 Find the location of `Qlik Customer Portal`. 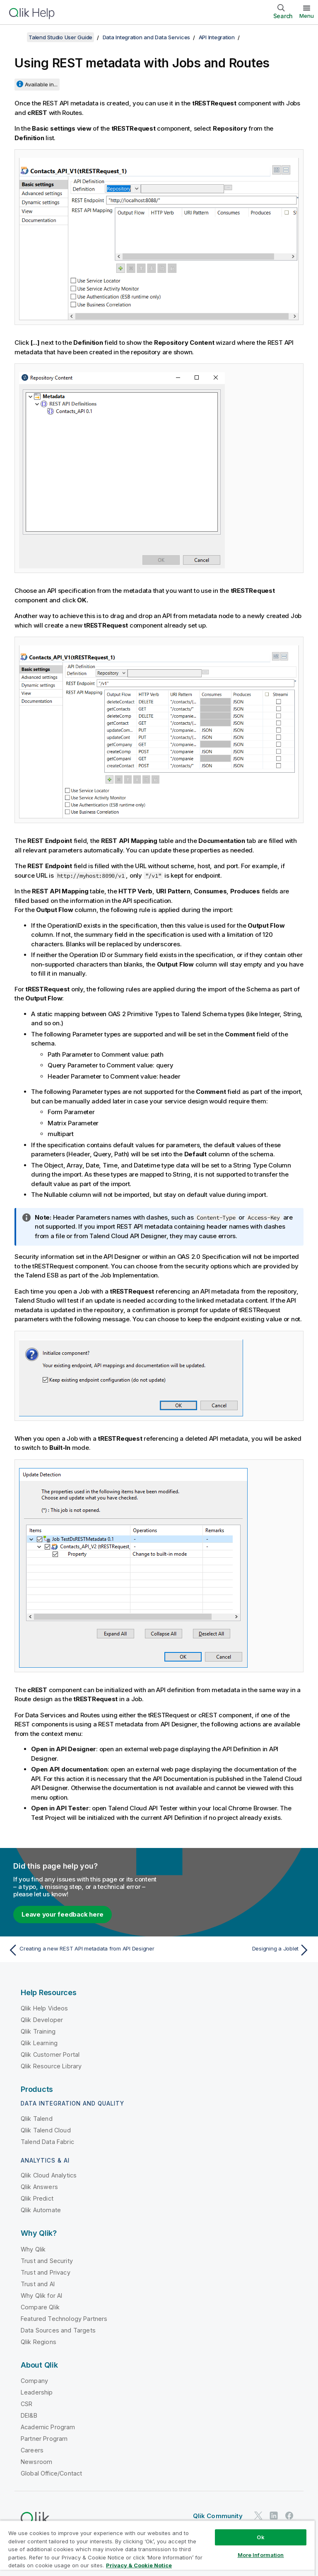

Qlik Customer Portal is located at coordinates (50, 2054).